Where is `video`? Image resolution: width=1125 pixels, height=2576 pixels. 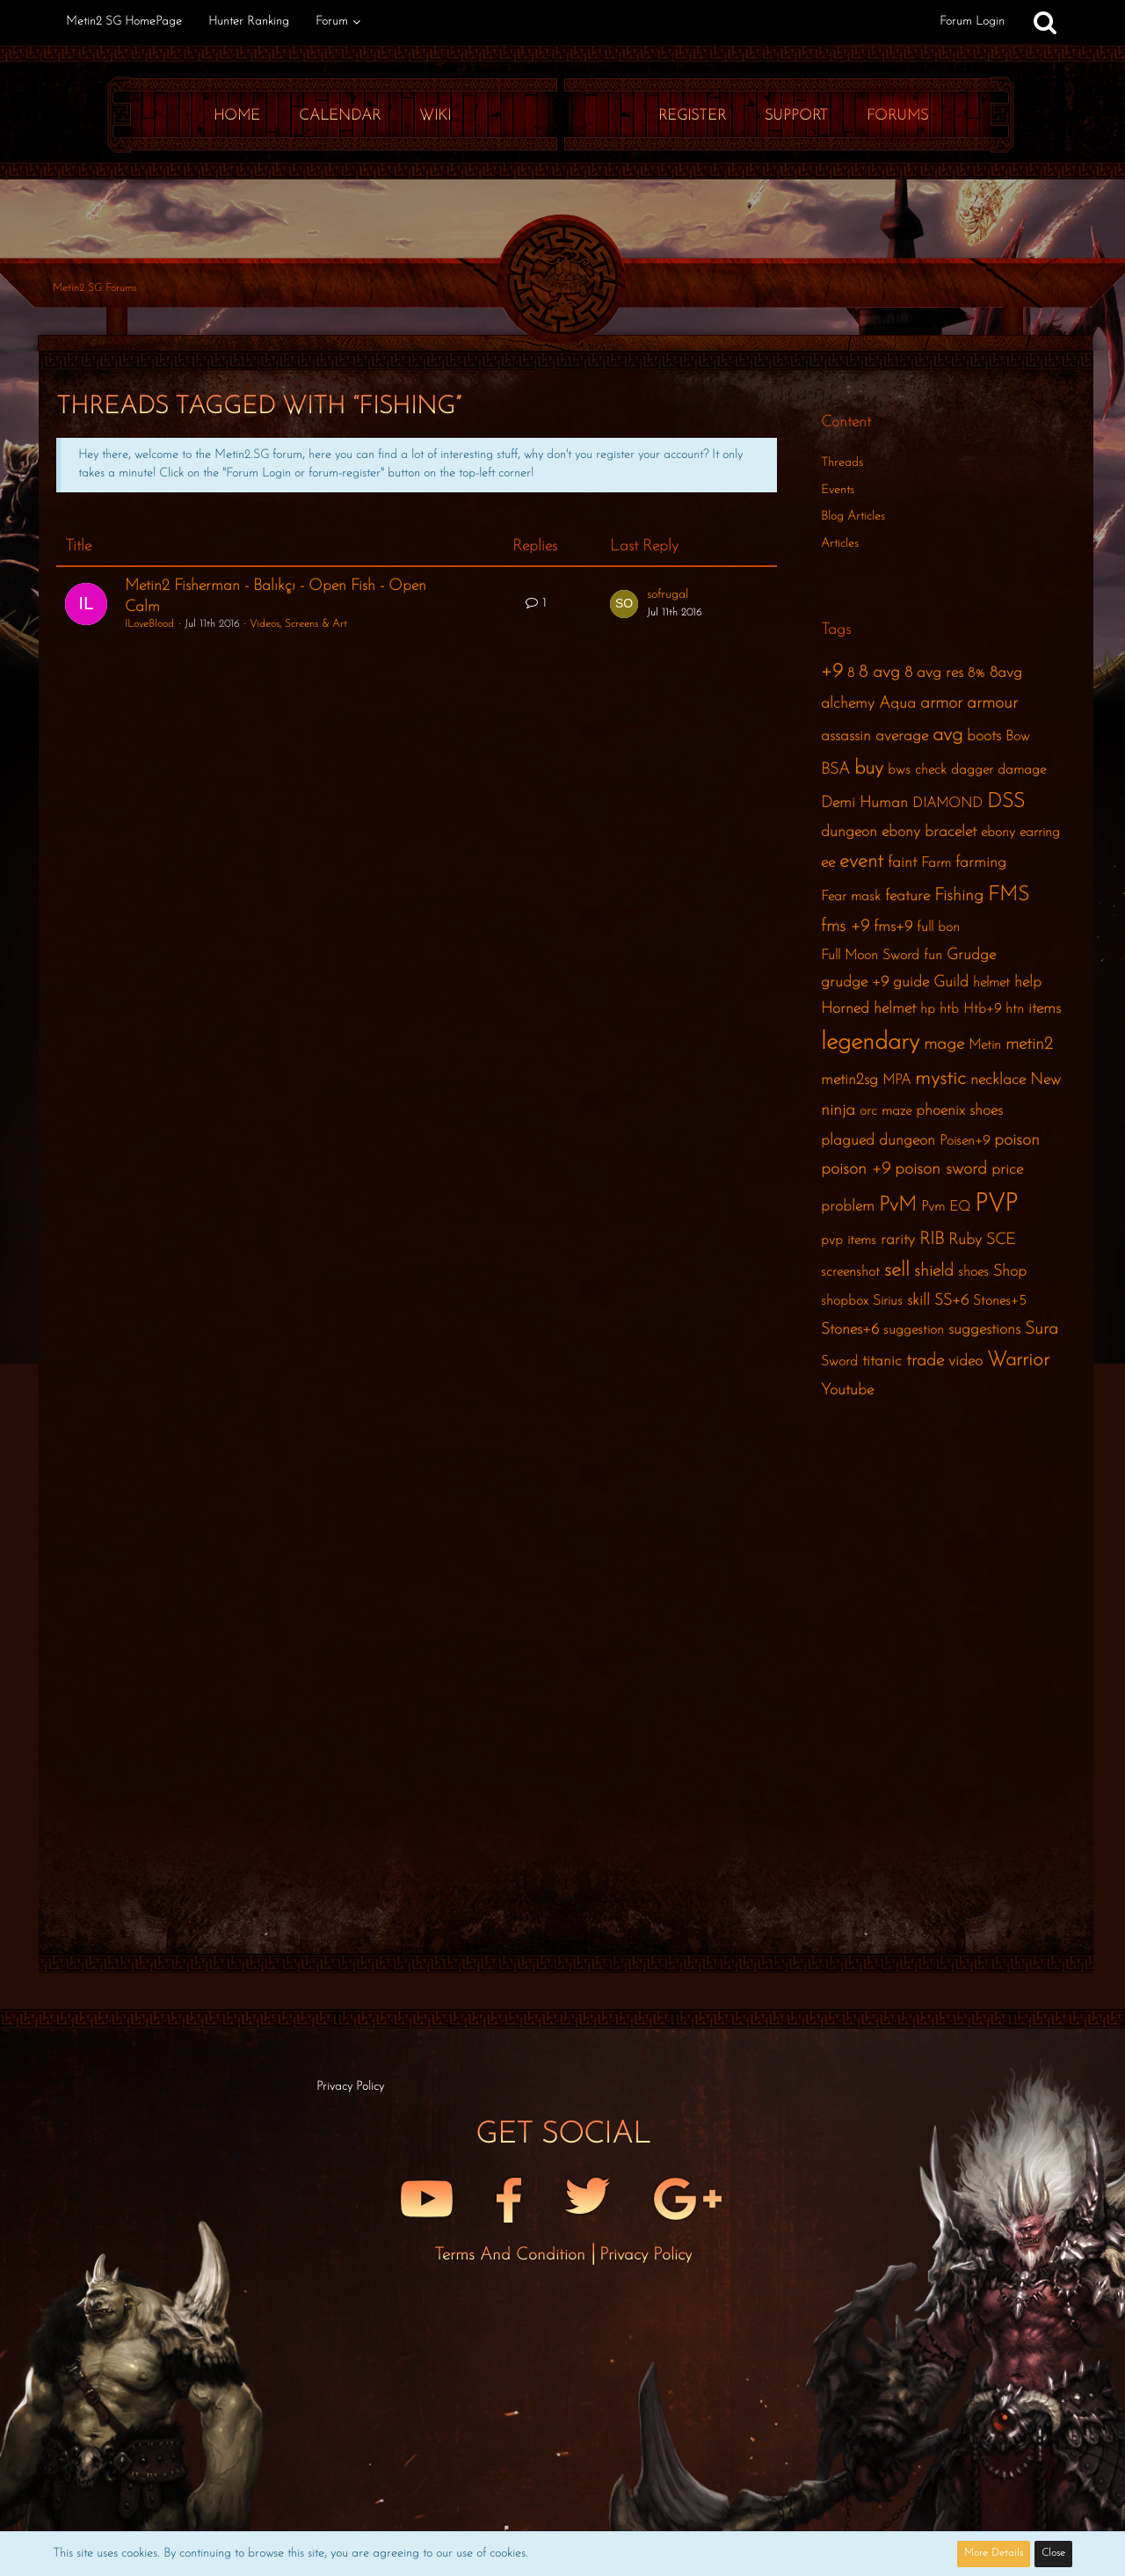 video is located at coordinates (965, 1361).